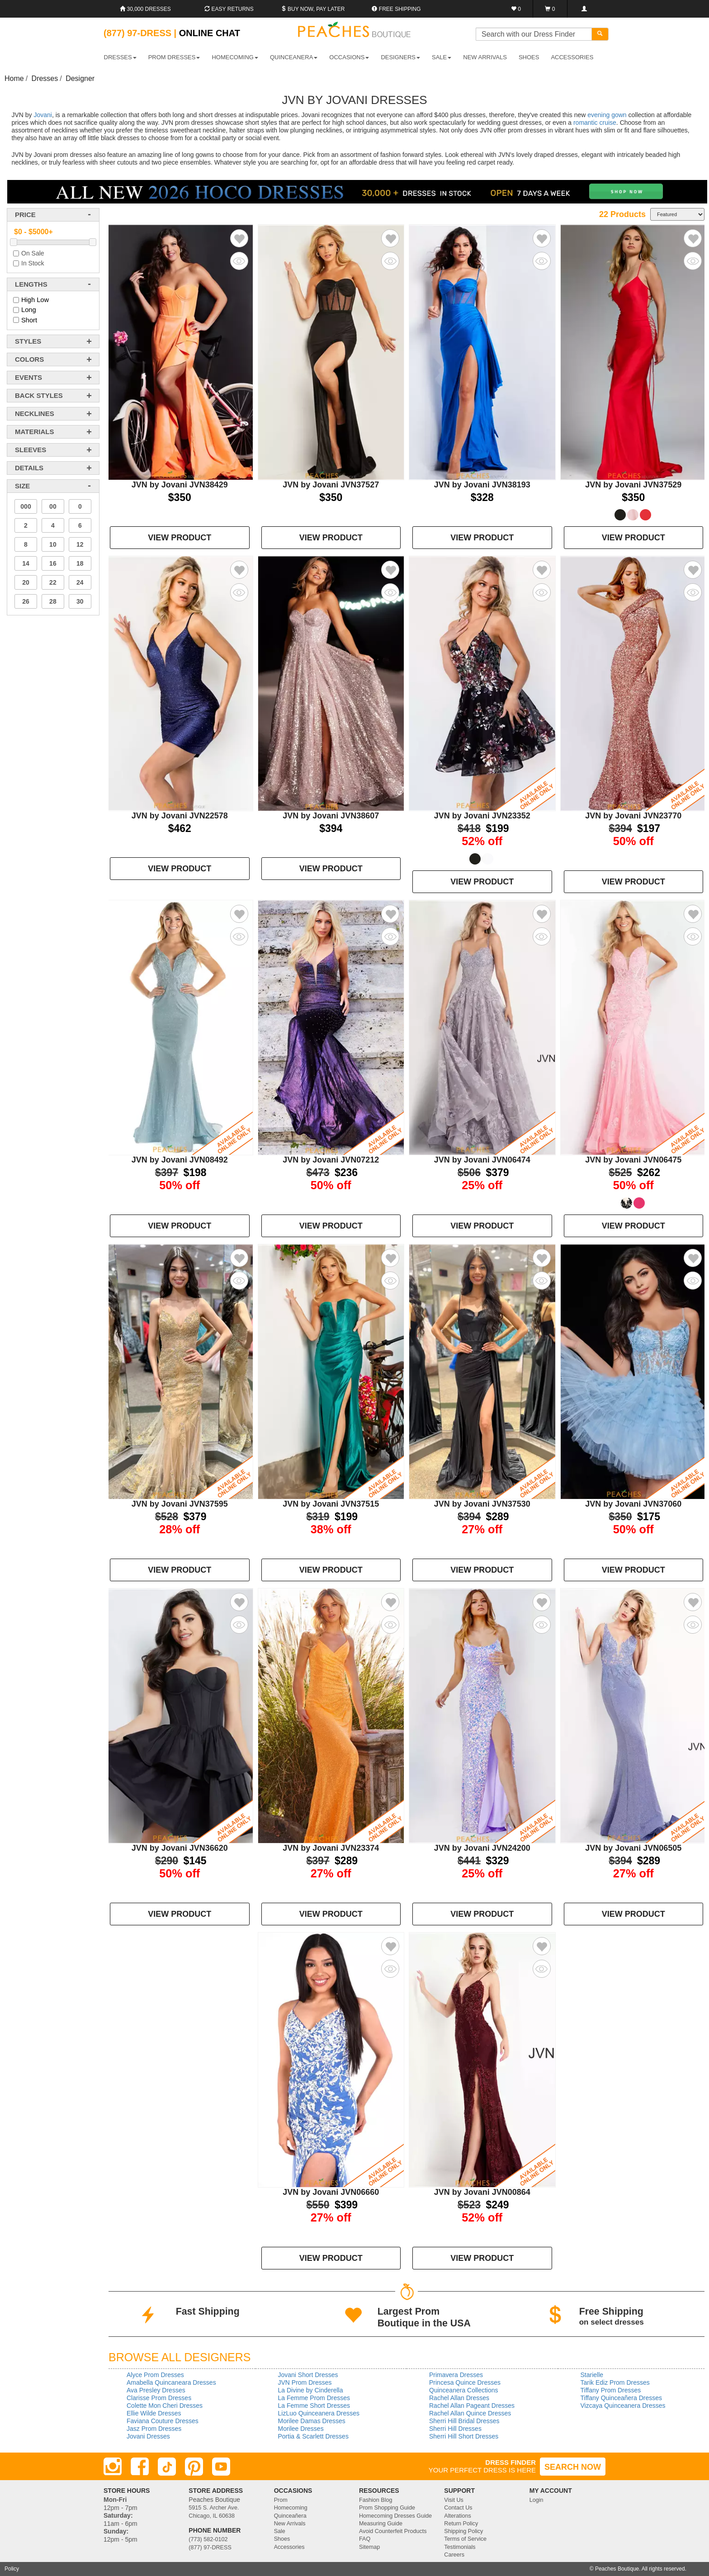  I want to click on LizLuo Quinceanera Dresses, so click(319, 2413).